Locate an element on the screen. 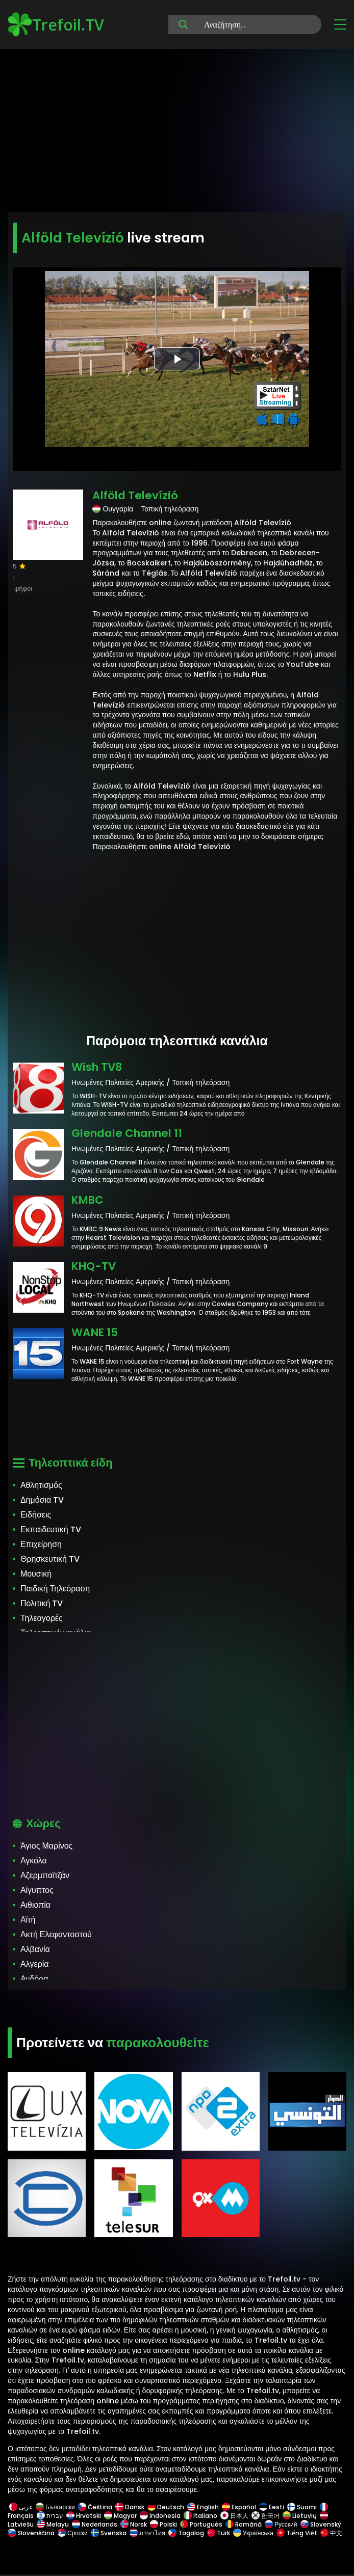  Αθλητισμός is located at coordinates (41, 1485).